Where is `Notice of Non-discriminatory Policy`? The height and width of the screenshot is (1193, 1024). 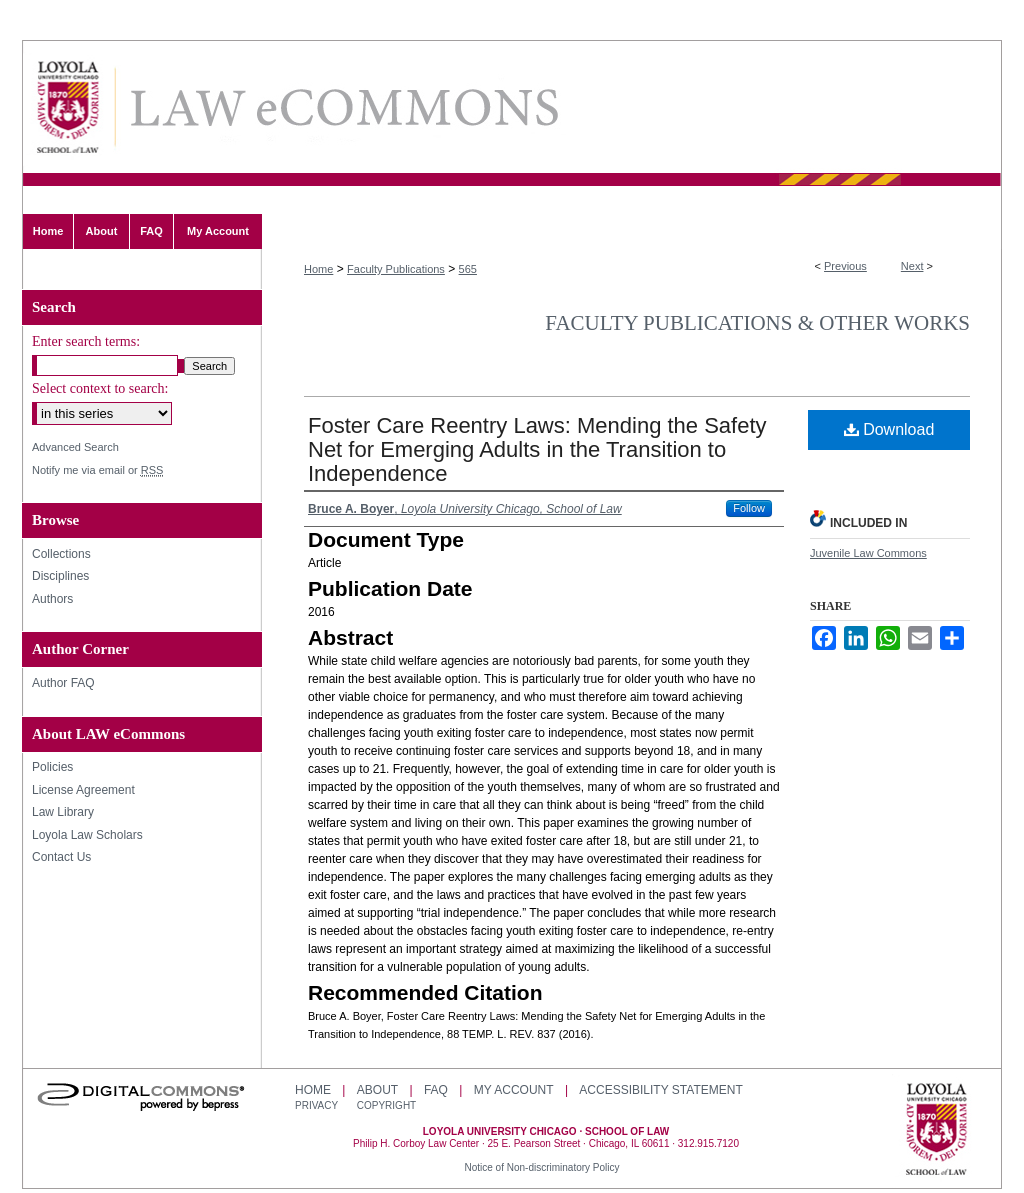 Notice of Non-discriminatory Policy is located at coordinates (541, 1167).